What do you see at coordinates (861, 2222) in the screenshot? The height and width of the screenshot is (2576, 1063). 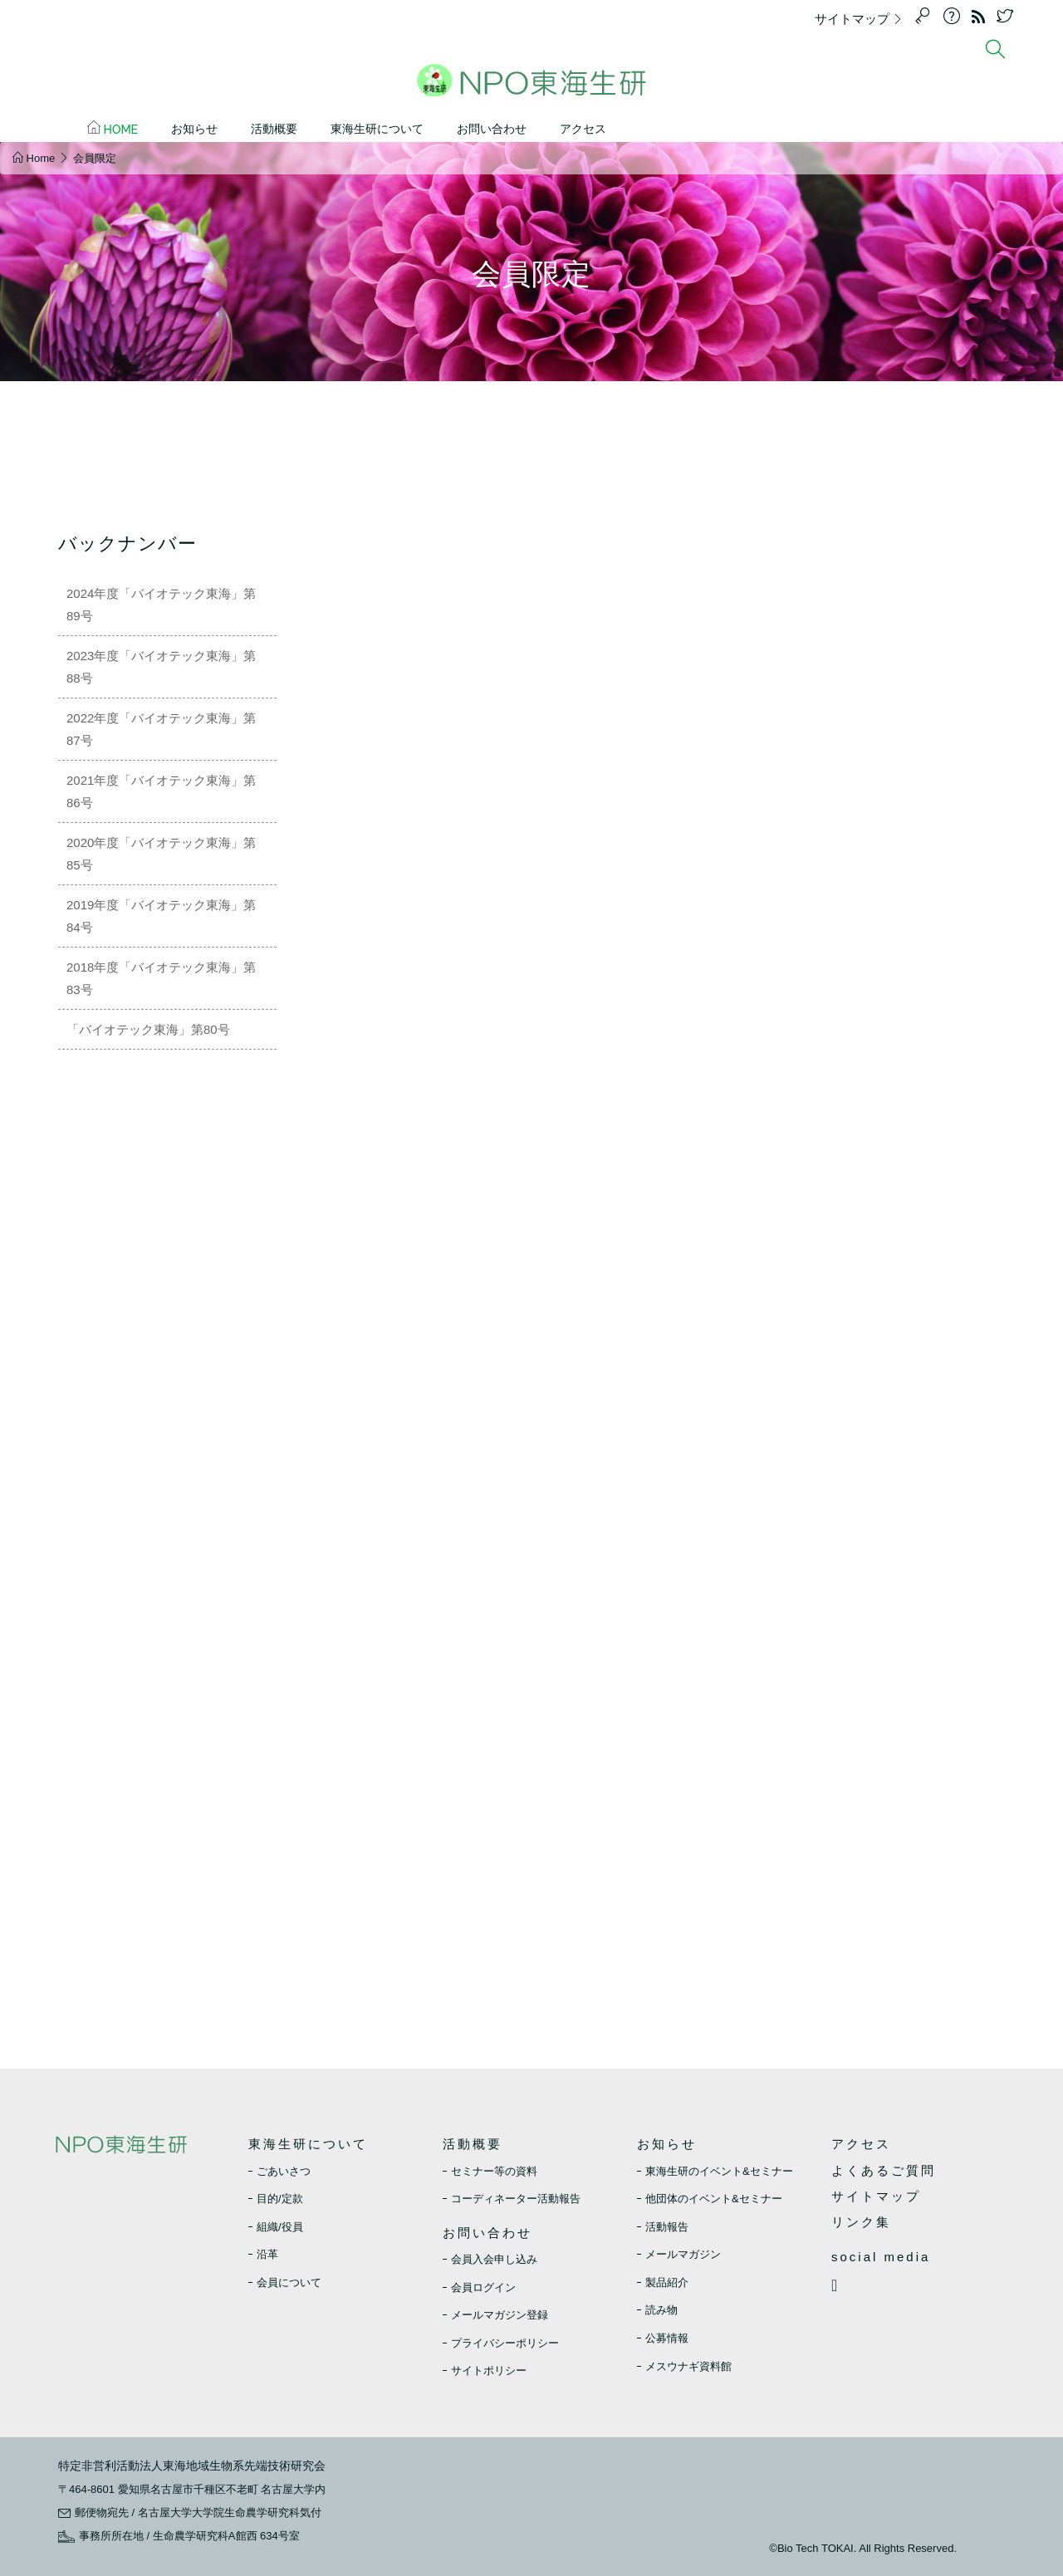 I see `リンク集` at bounding box center [861, 2222].